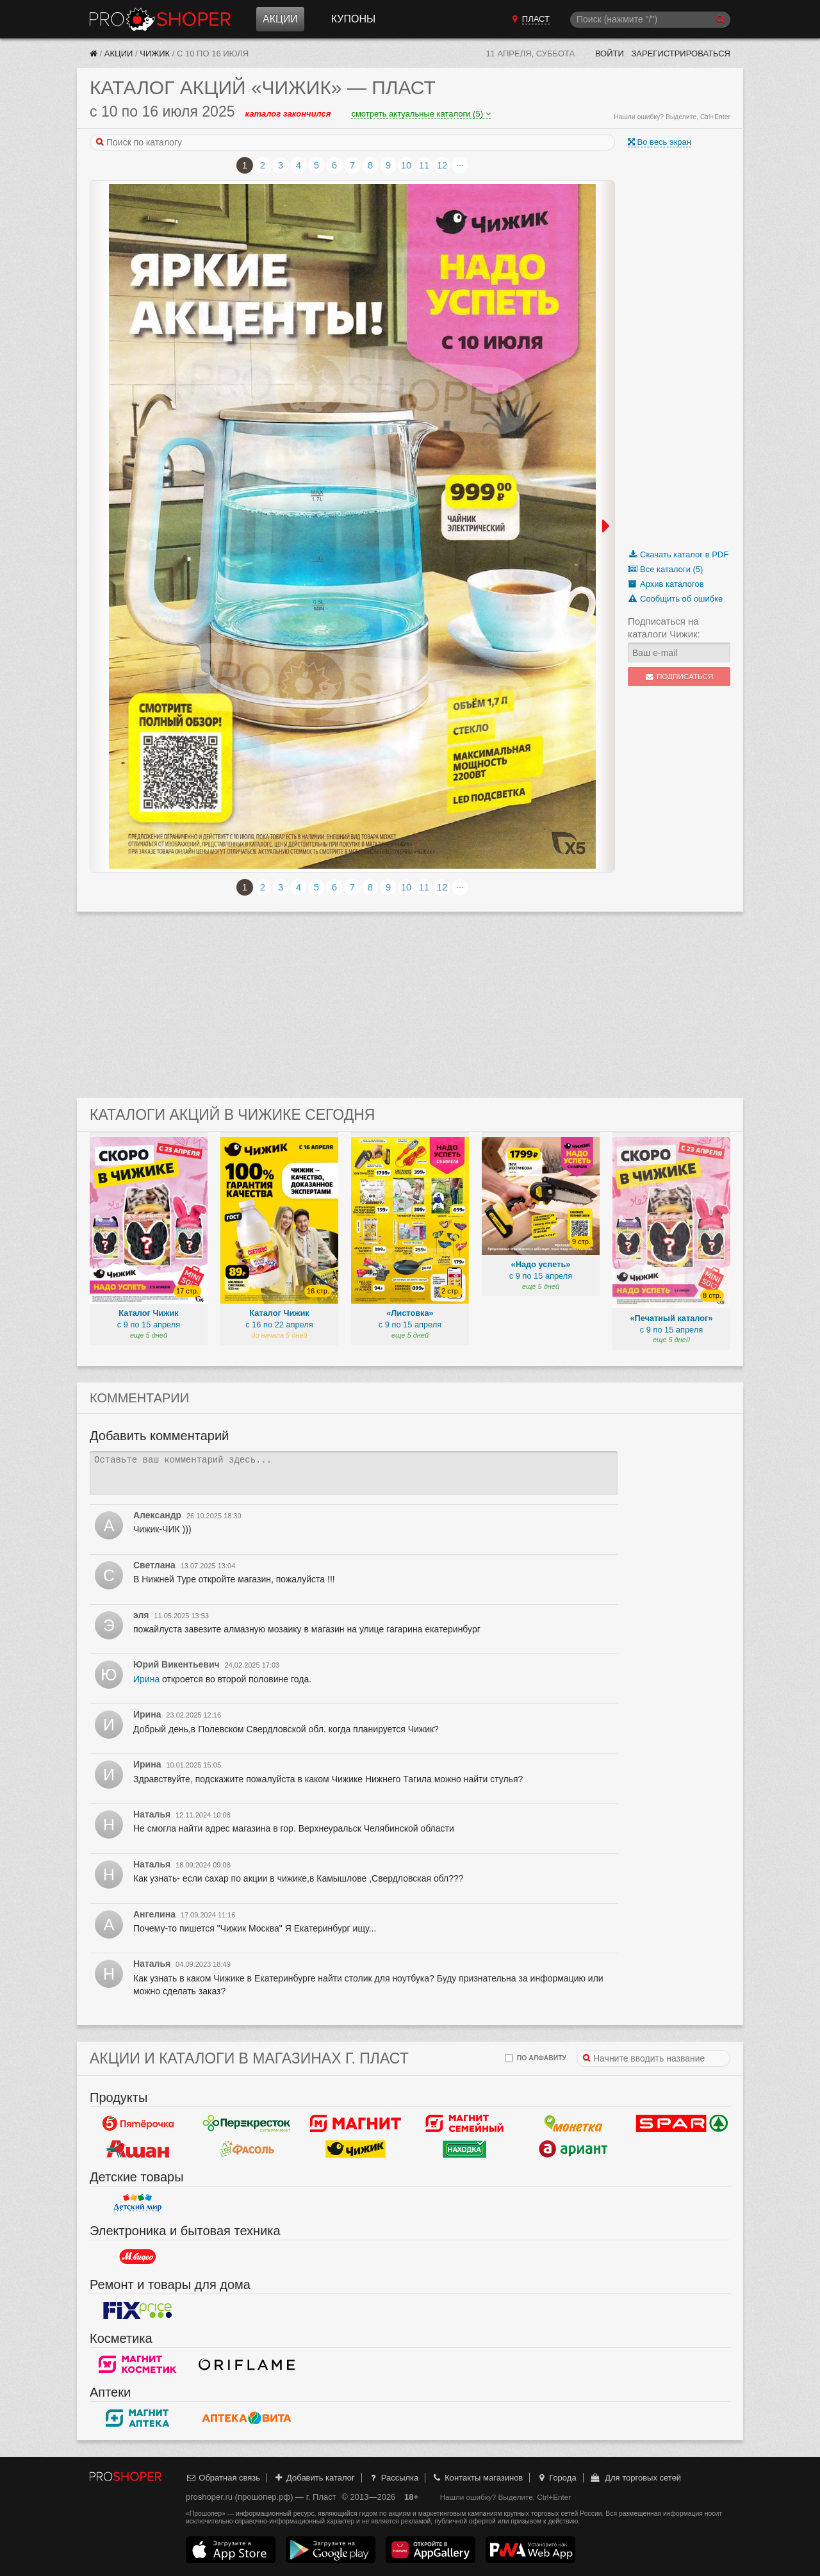 This screenshot has height=2576, width=820. Describe the element at coordinates (680, 53) in the screenshot. I see `Зарегистрироваться` at that location.